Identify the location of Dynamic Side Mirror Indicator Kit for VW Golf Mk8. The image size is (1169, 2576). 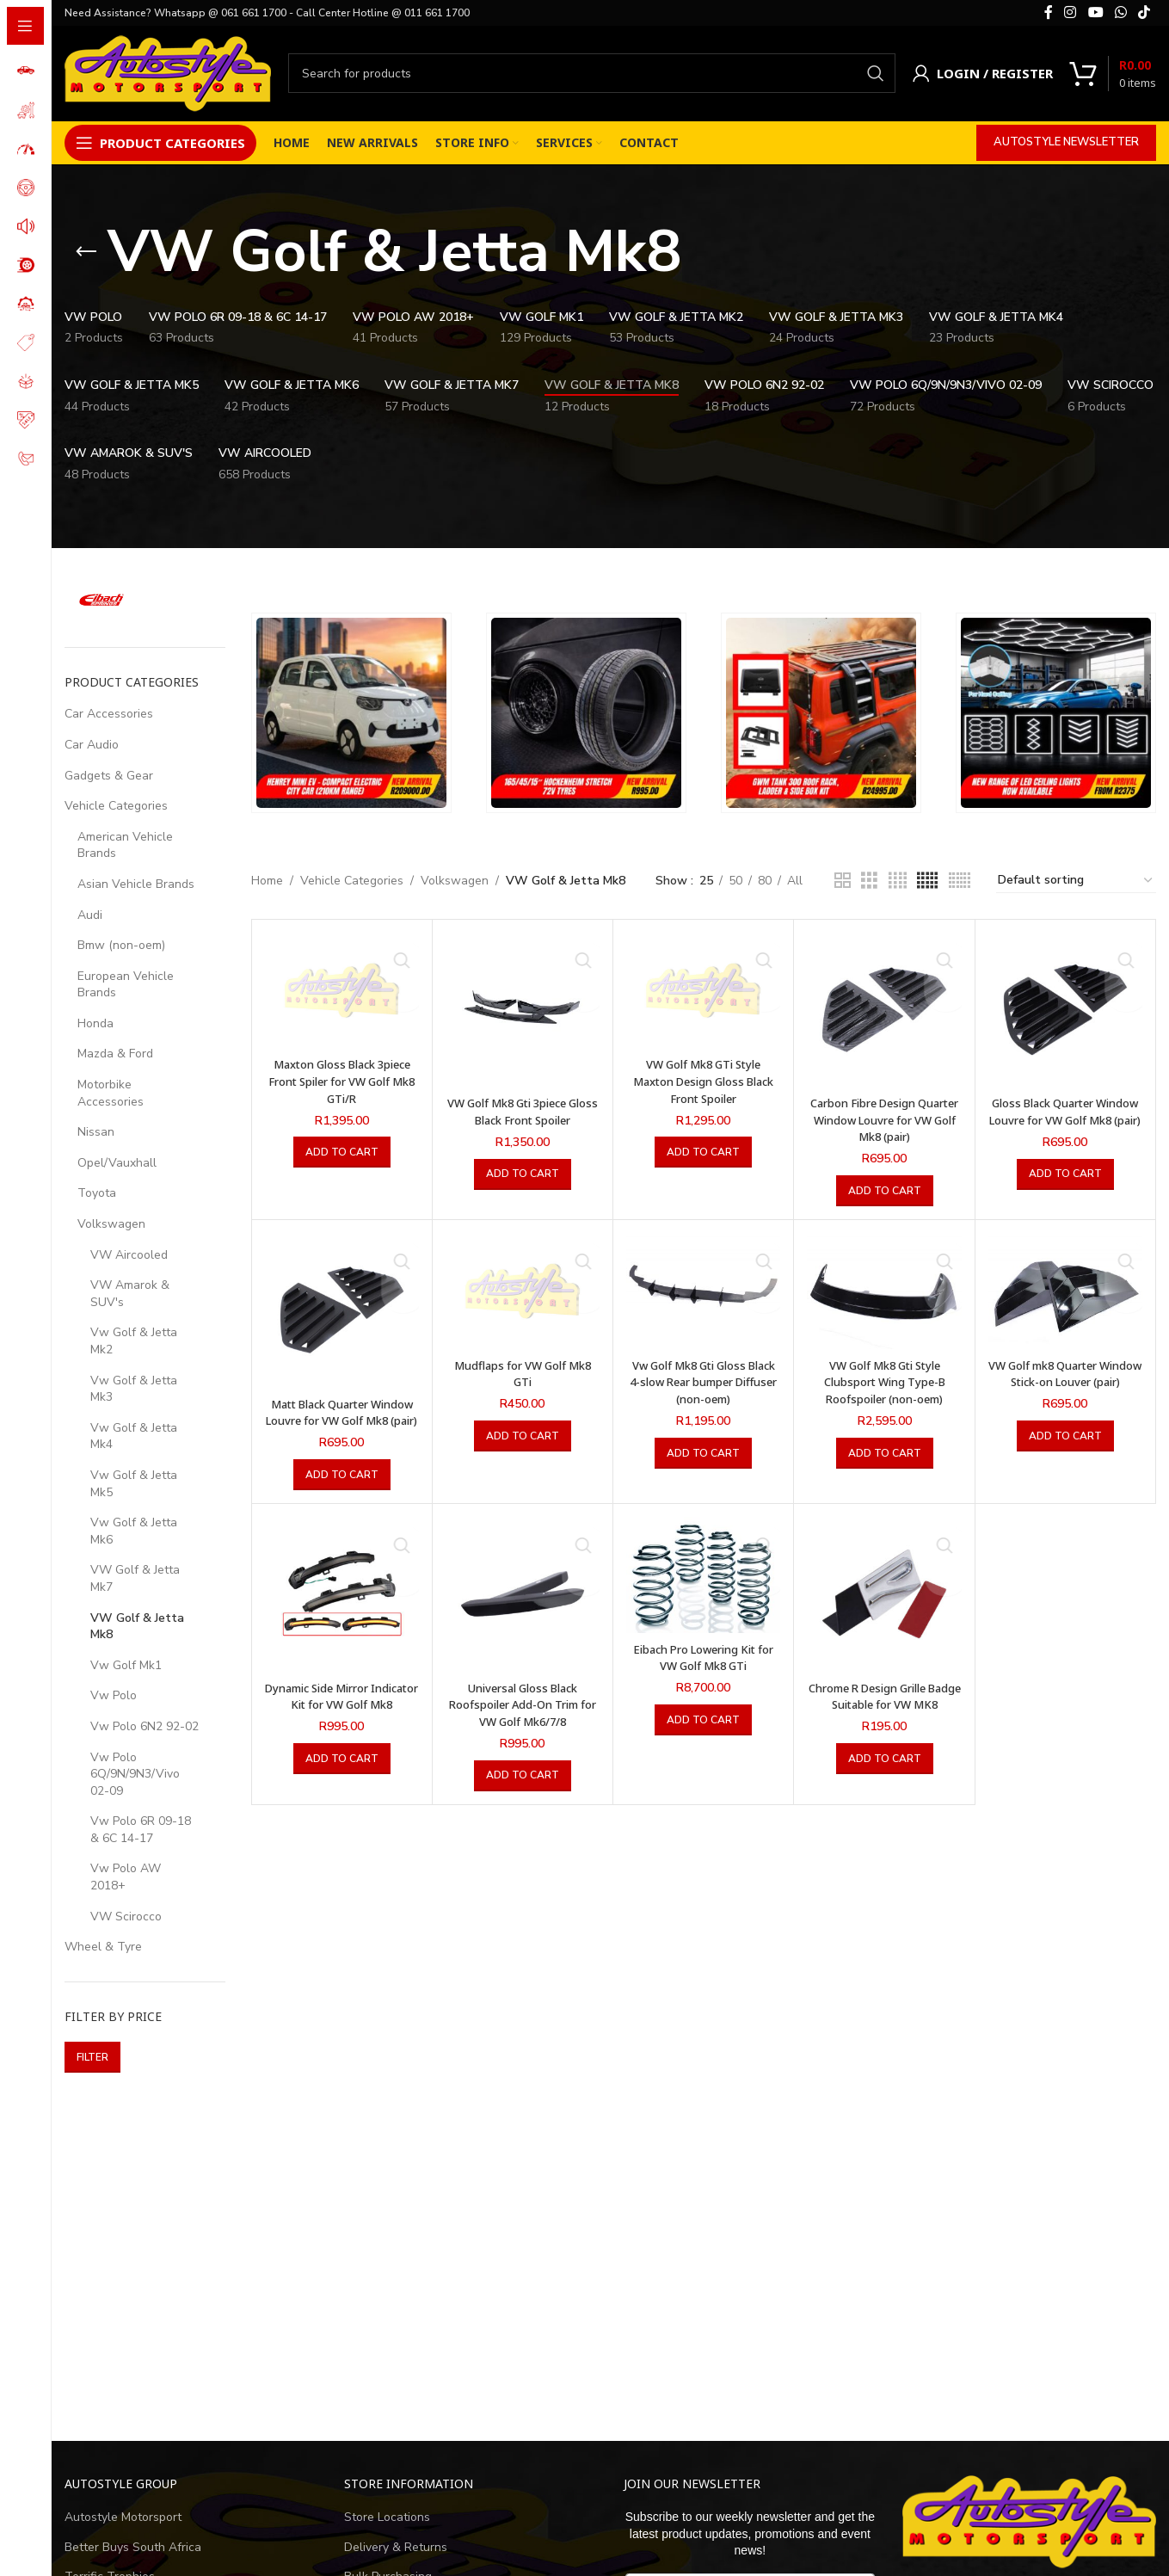
(342, 1721).